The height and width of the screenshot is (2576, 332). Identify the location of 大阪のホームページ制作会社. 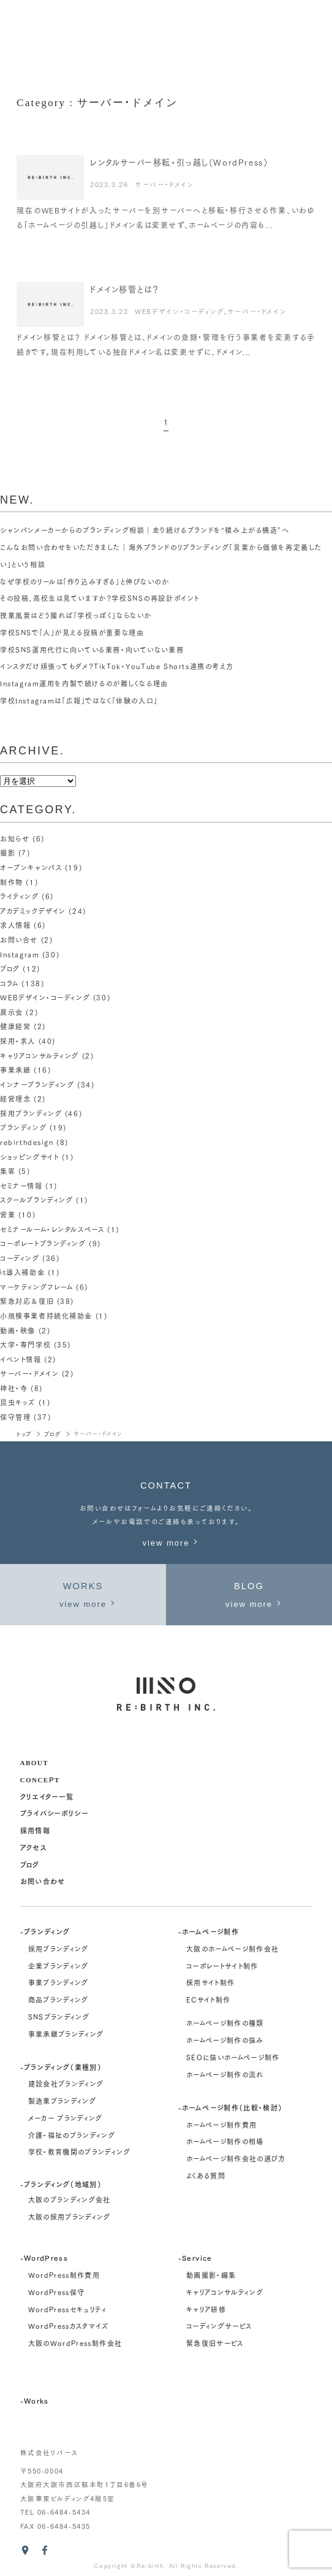
(232, 1948).